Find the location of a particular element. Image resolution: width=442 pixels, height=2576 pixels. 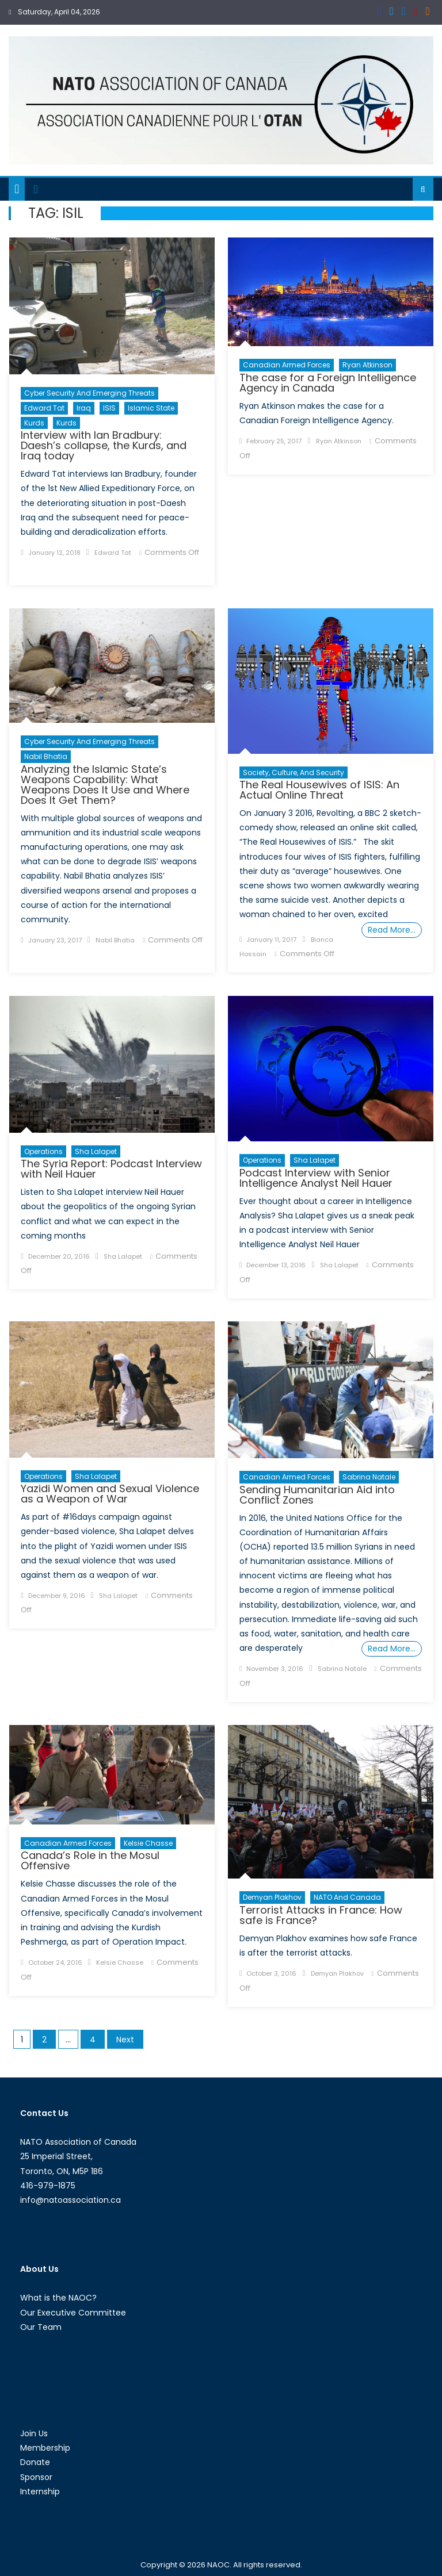

ISIS is located at coordinates (109, 408).